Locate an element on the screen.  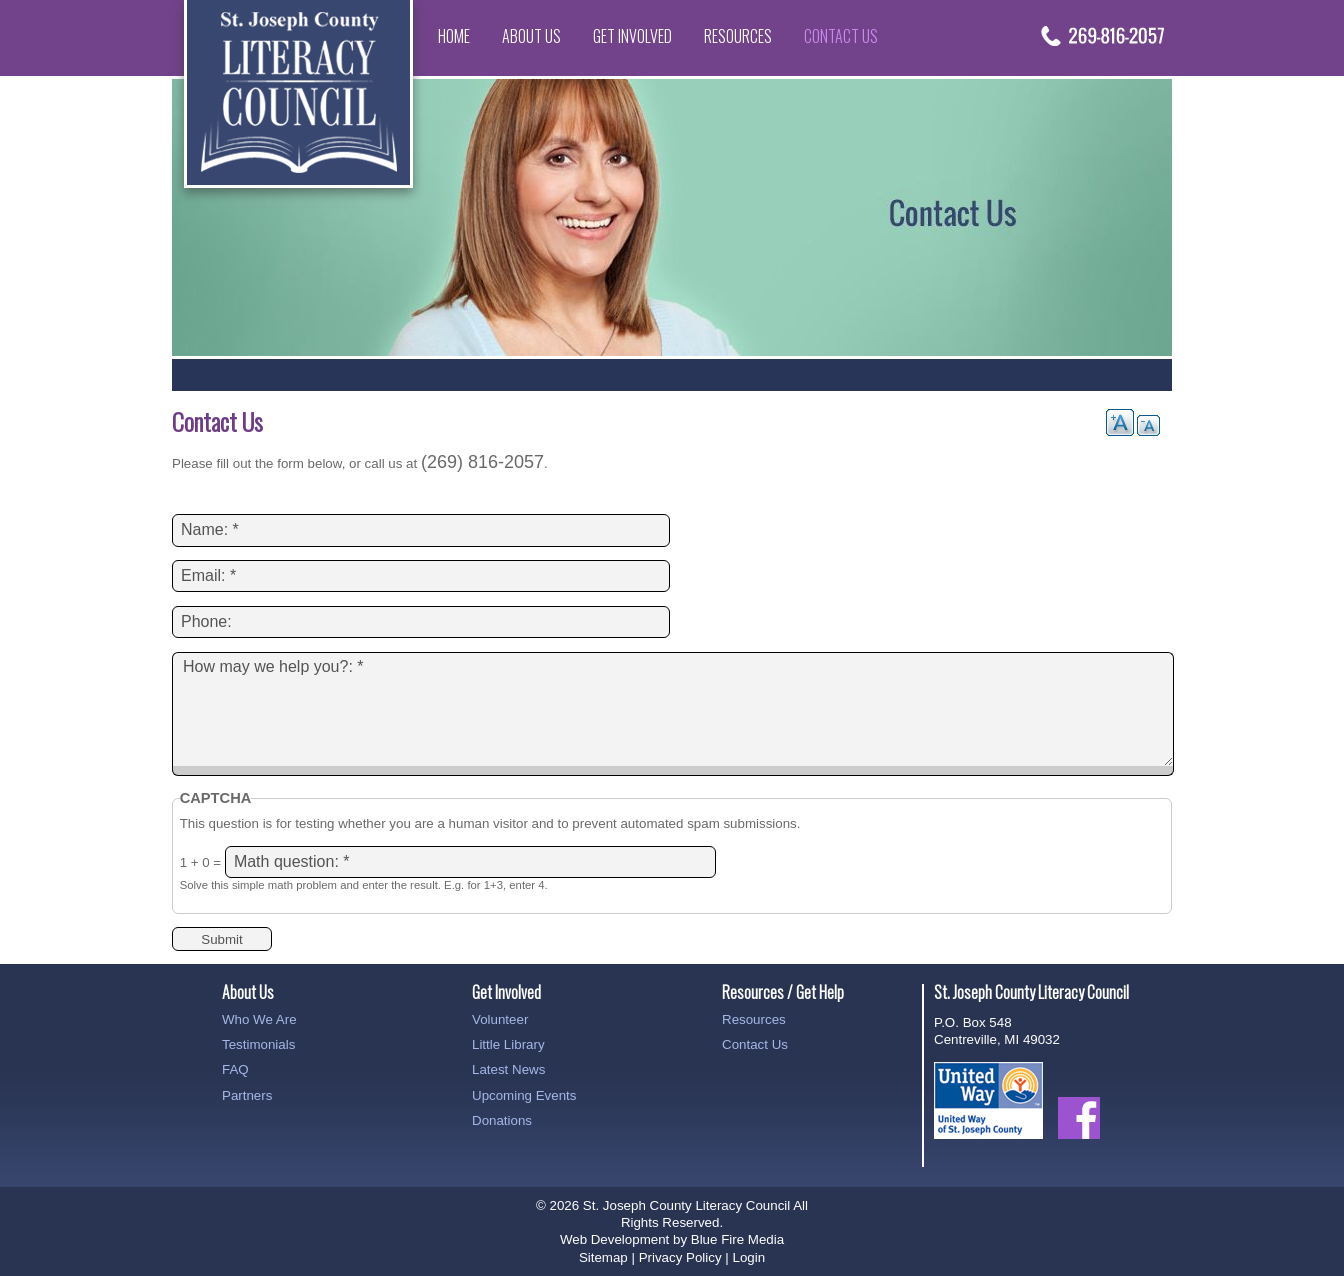
Sitemap is located at coordinates (603, 1257).